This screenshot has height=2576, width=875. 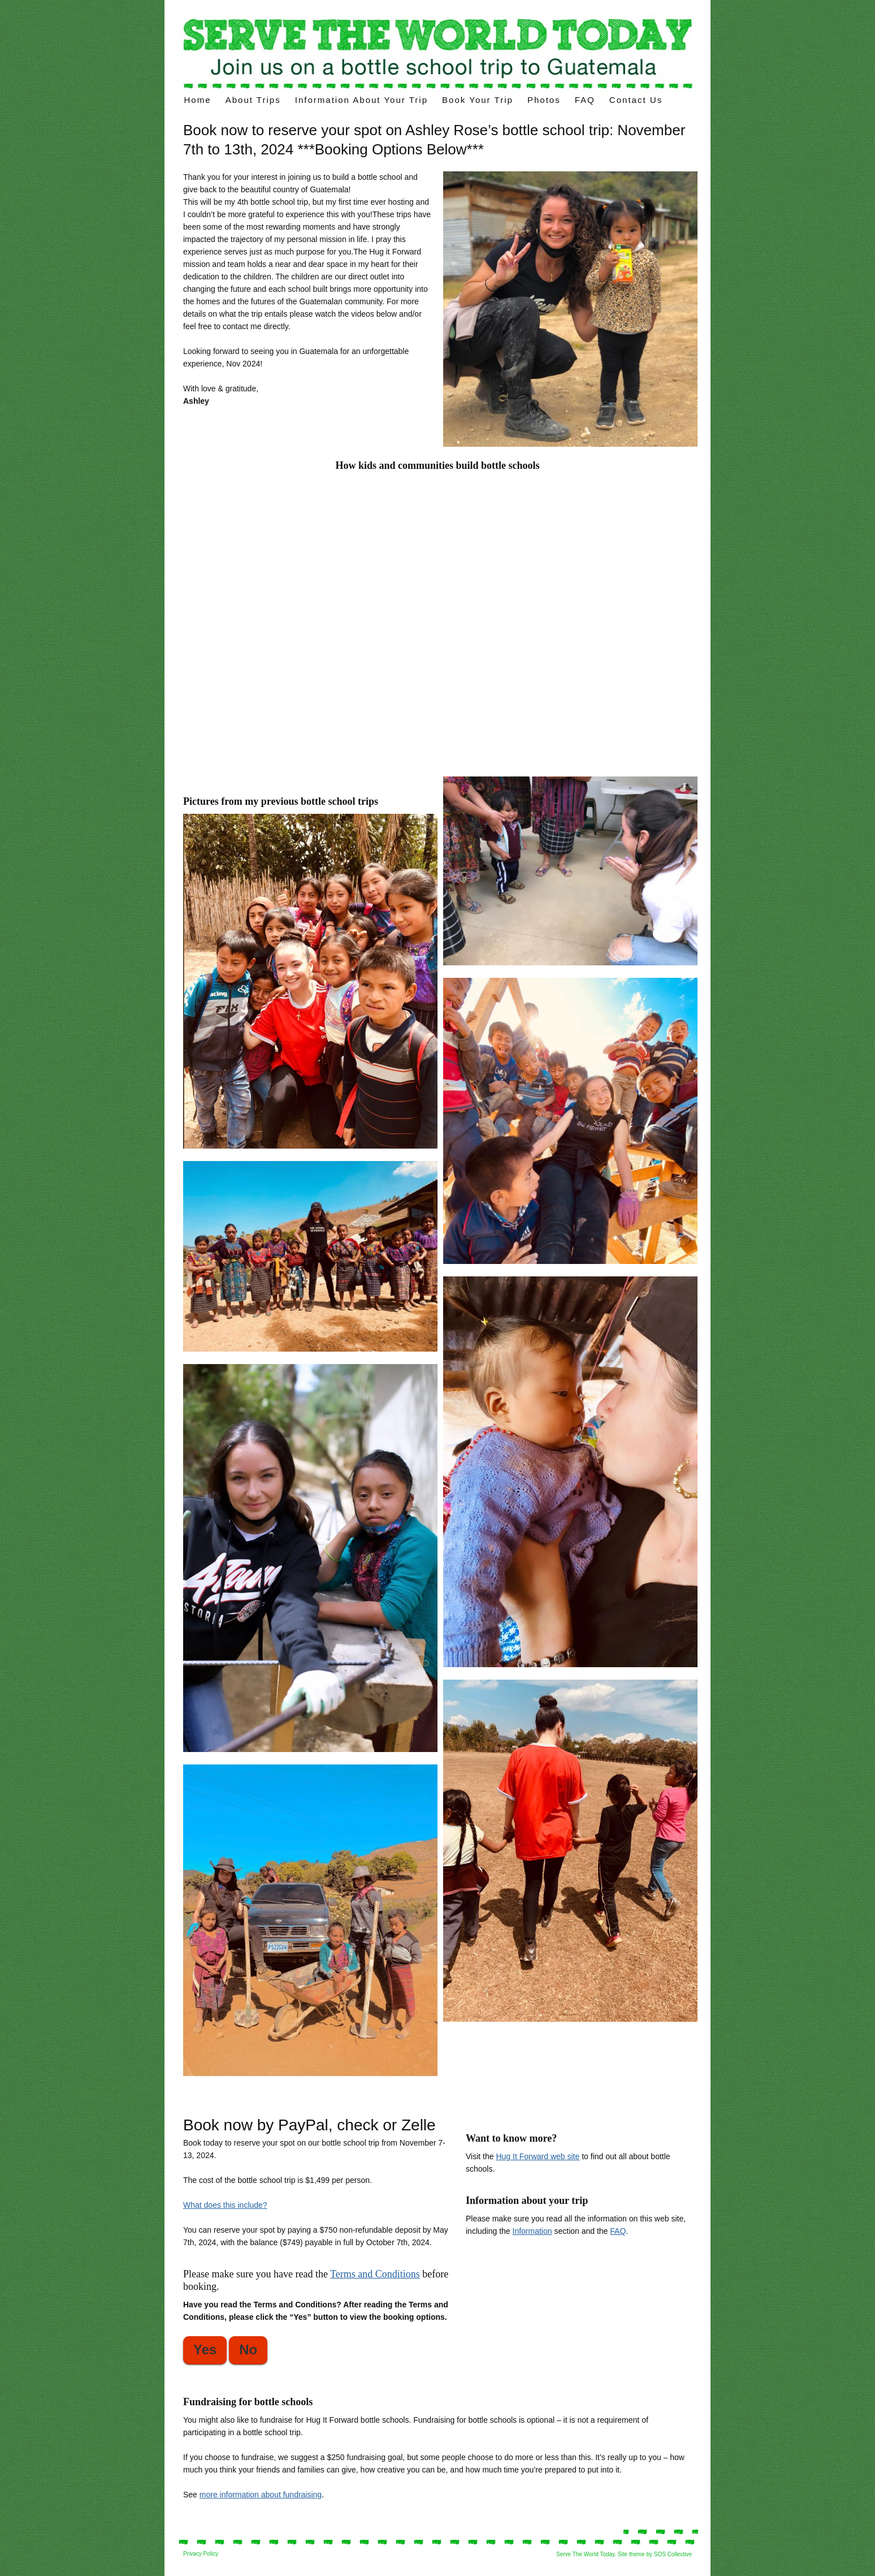 I want to click on Photos, so click(x=544, y=100).